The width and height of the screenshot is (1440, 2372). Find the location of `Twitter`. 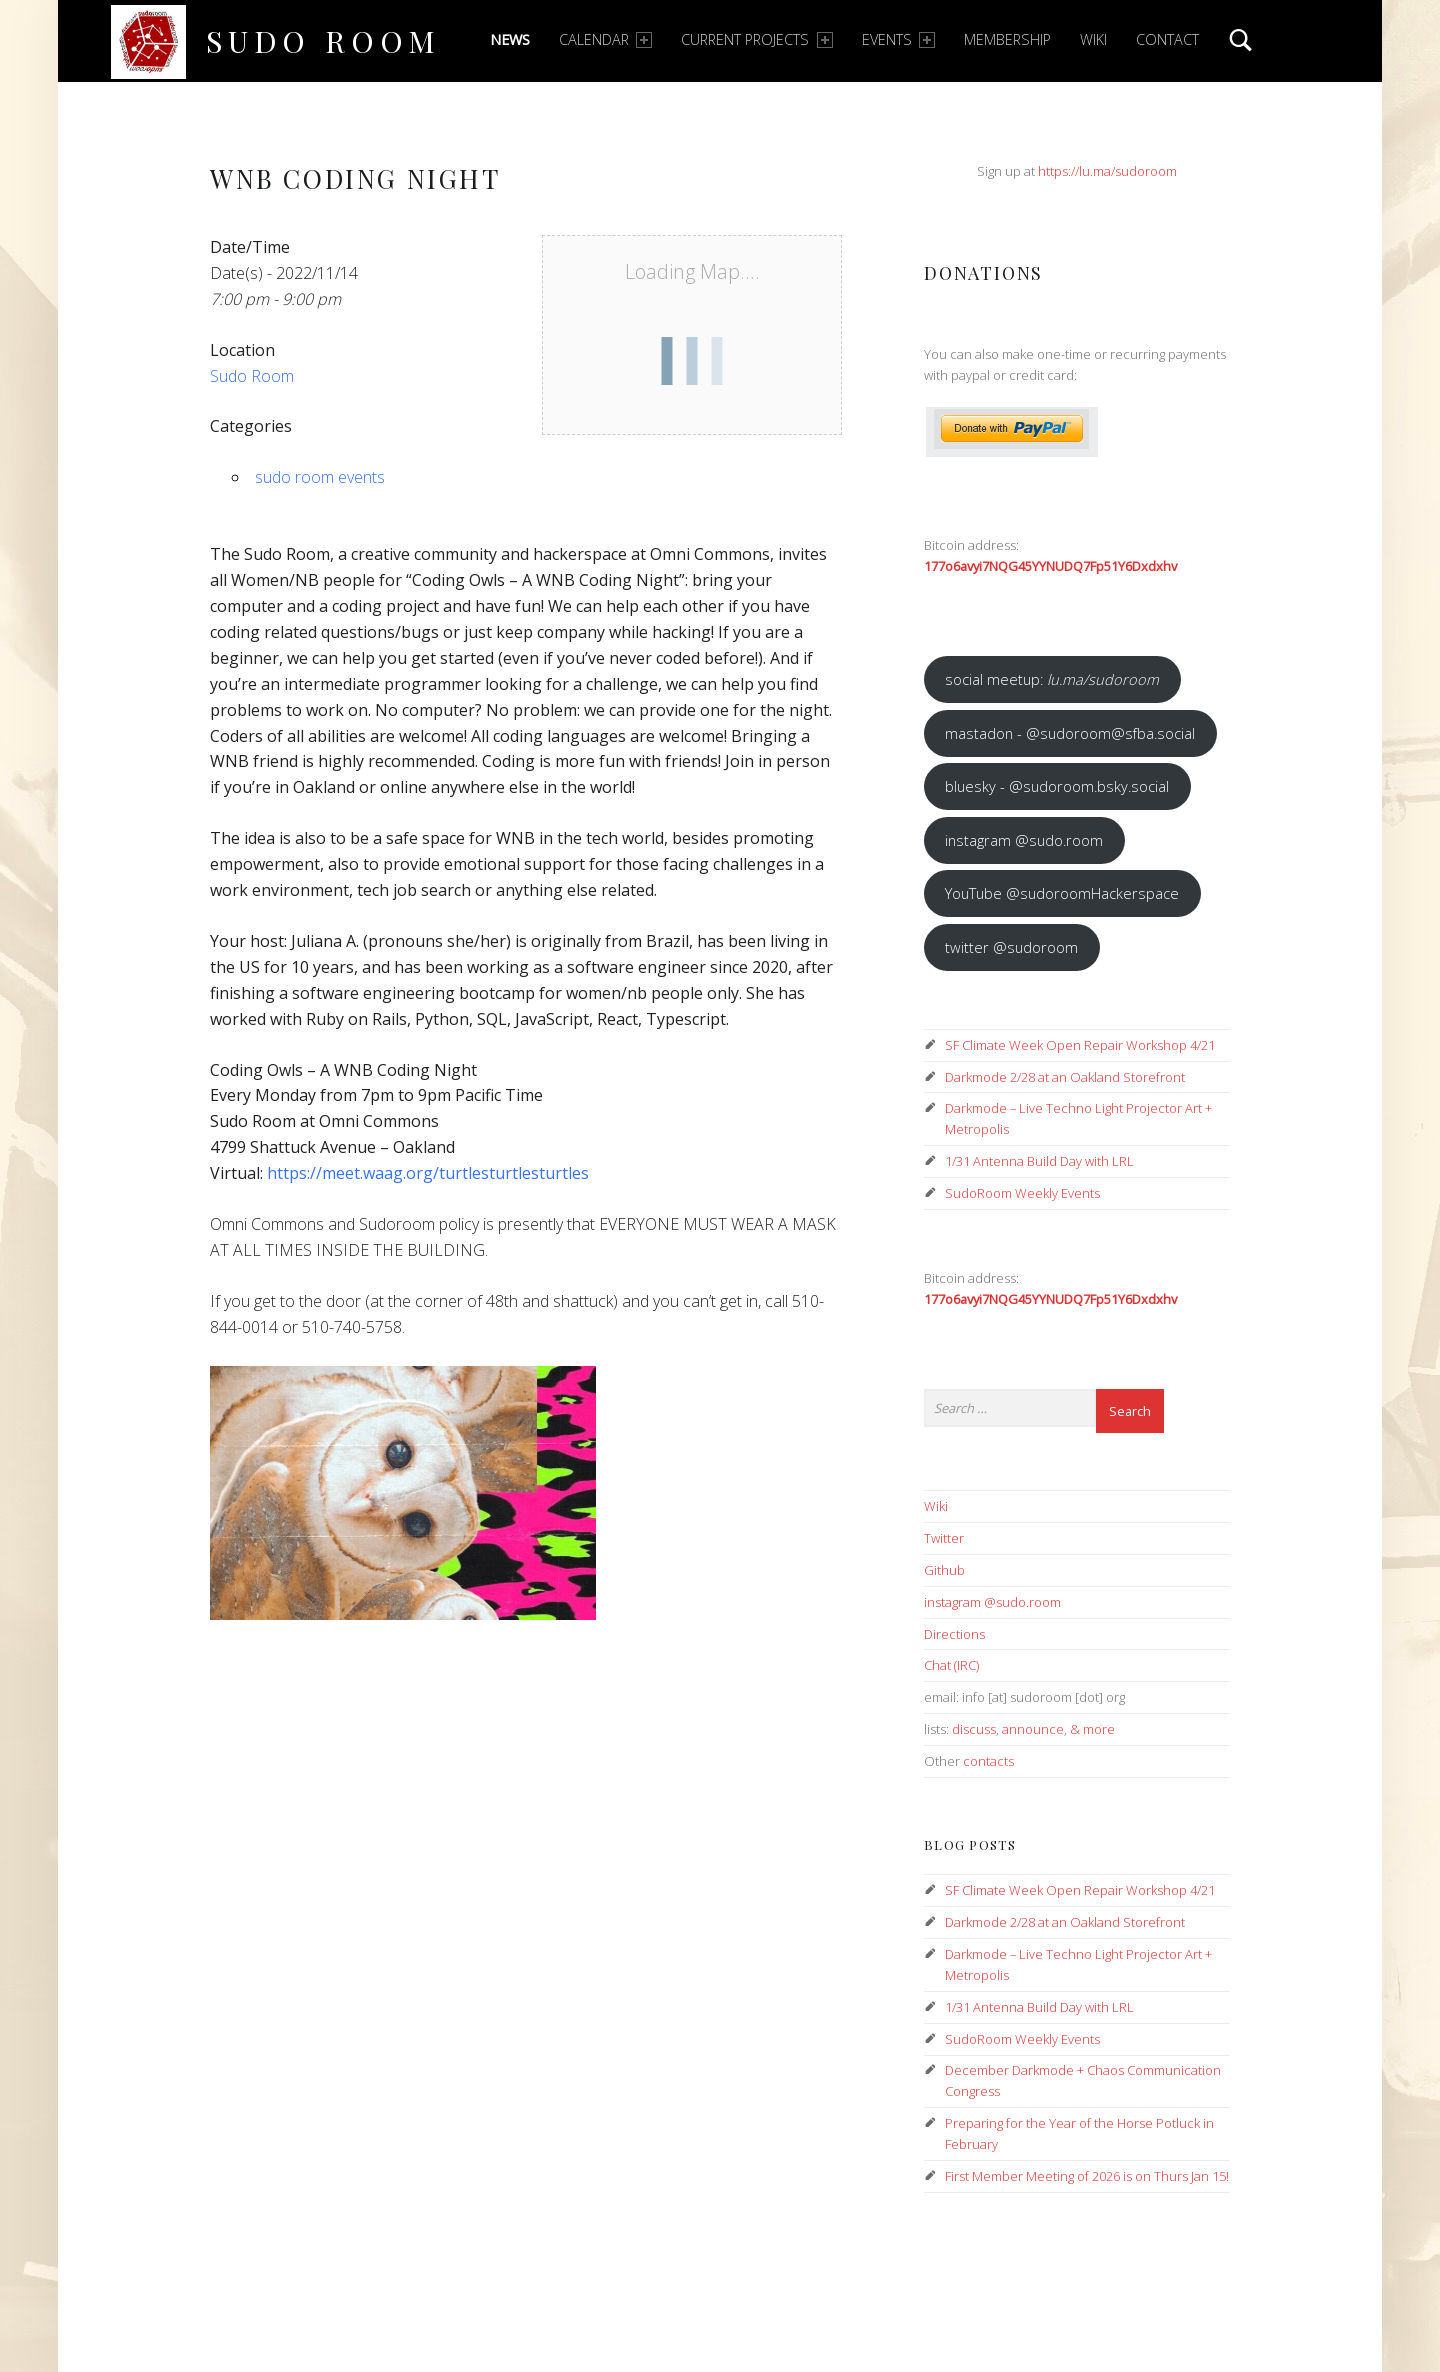

Twitter is located at coordinates (944, 1538).